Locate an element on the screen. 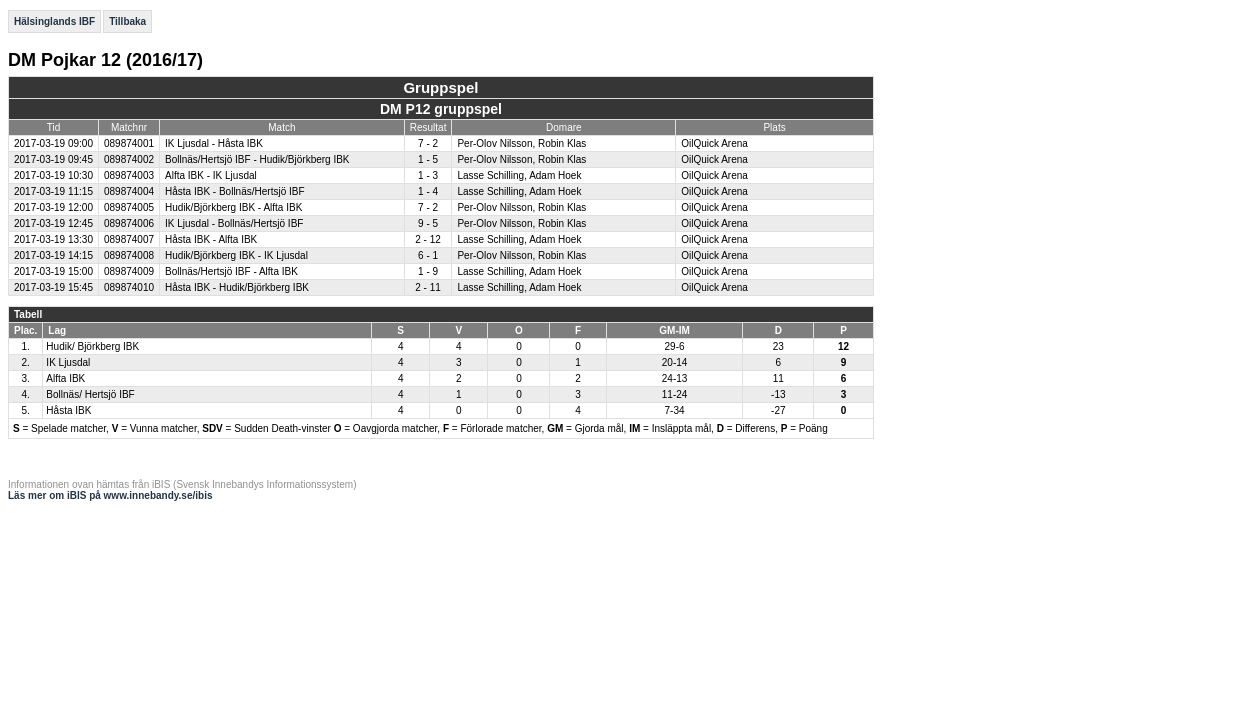 This screenshot has width=1253, height=720. Läs mer om iBIS på www.innebandy.se/ibis is located at coordinates (110, 495).